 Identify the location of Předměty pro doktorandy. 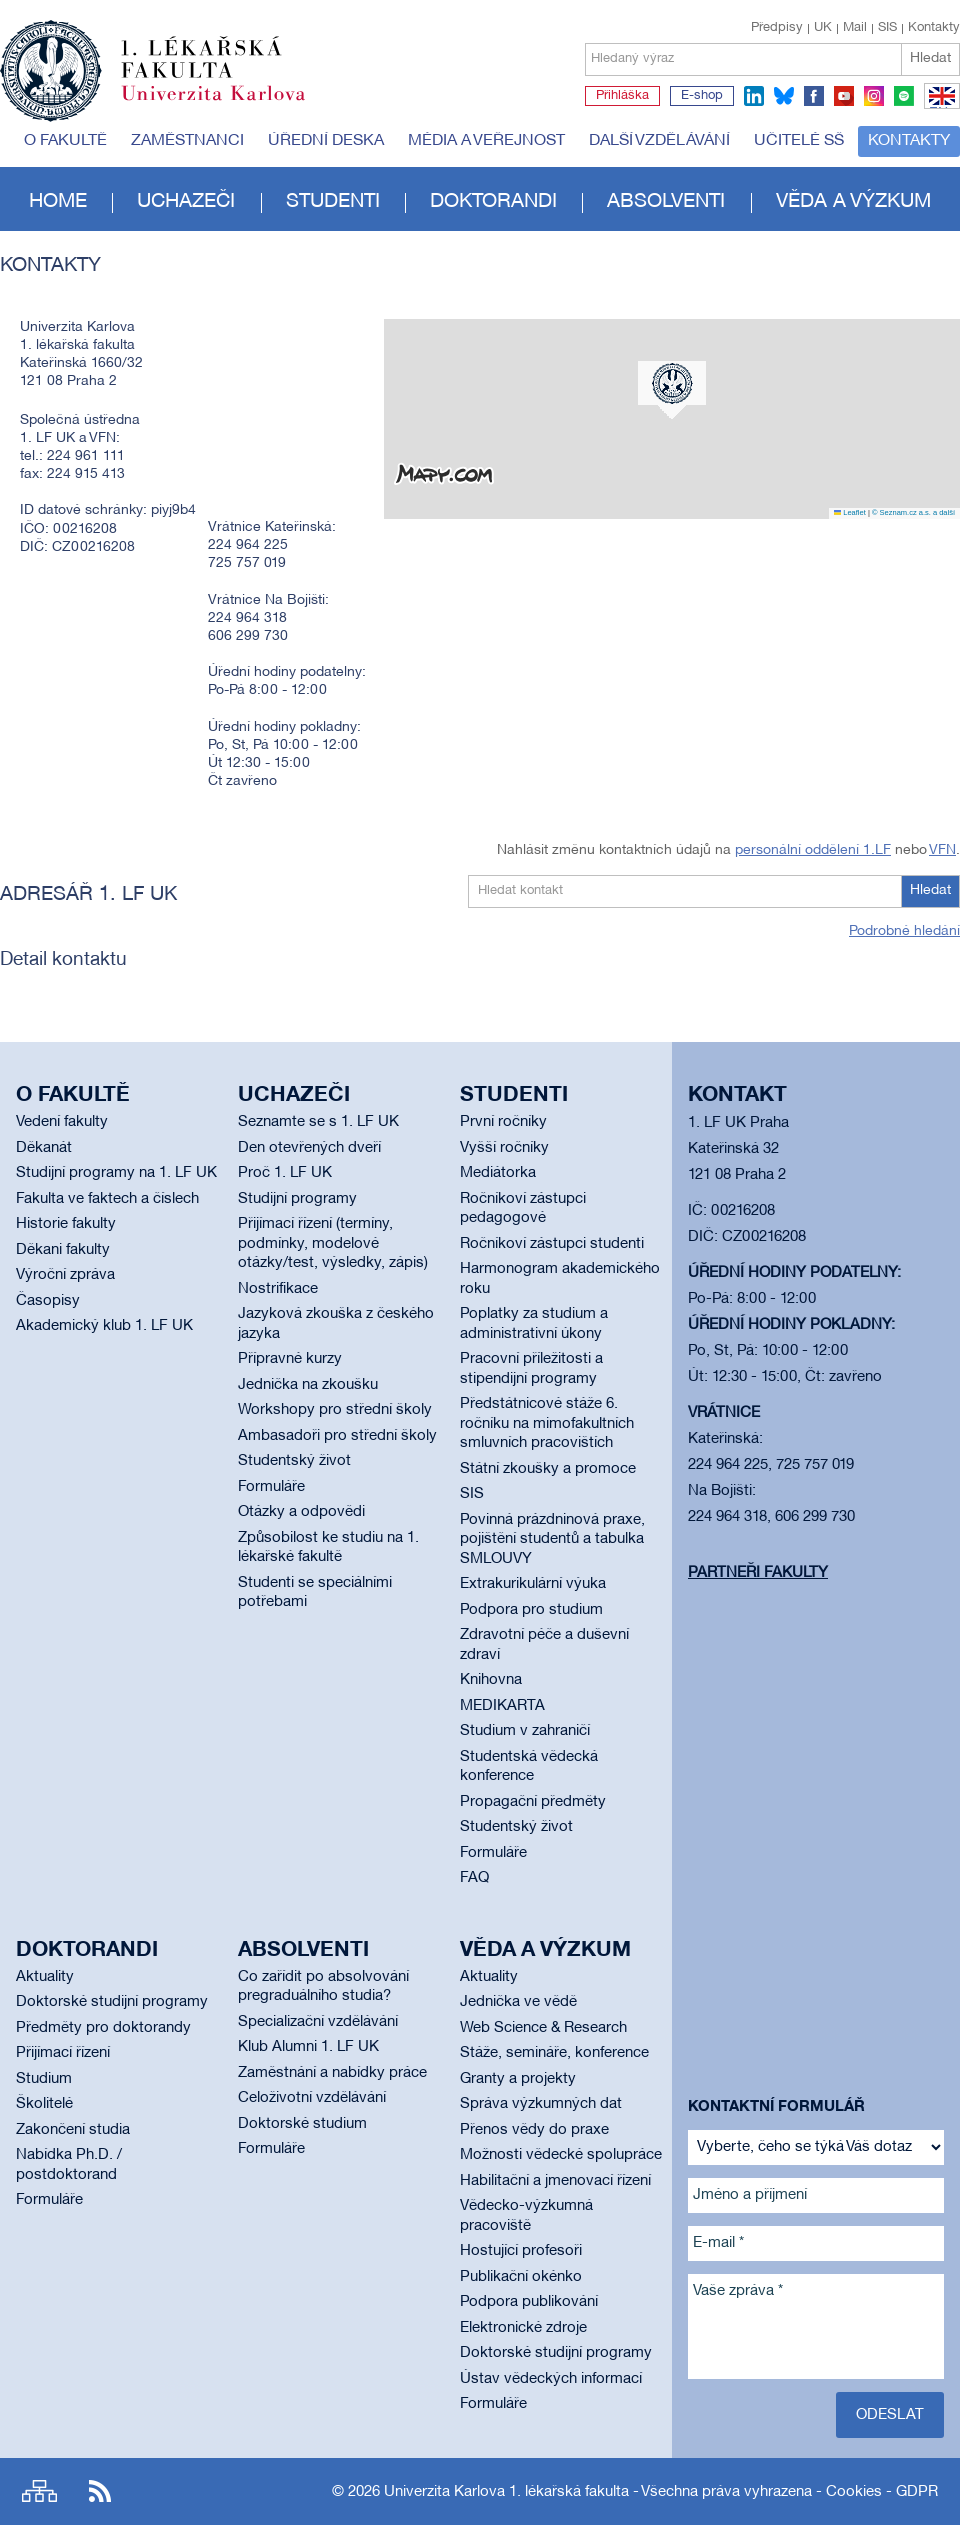
(103, 2028).